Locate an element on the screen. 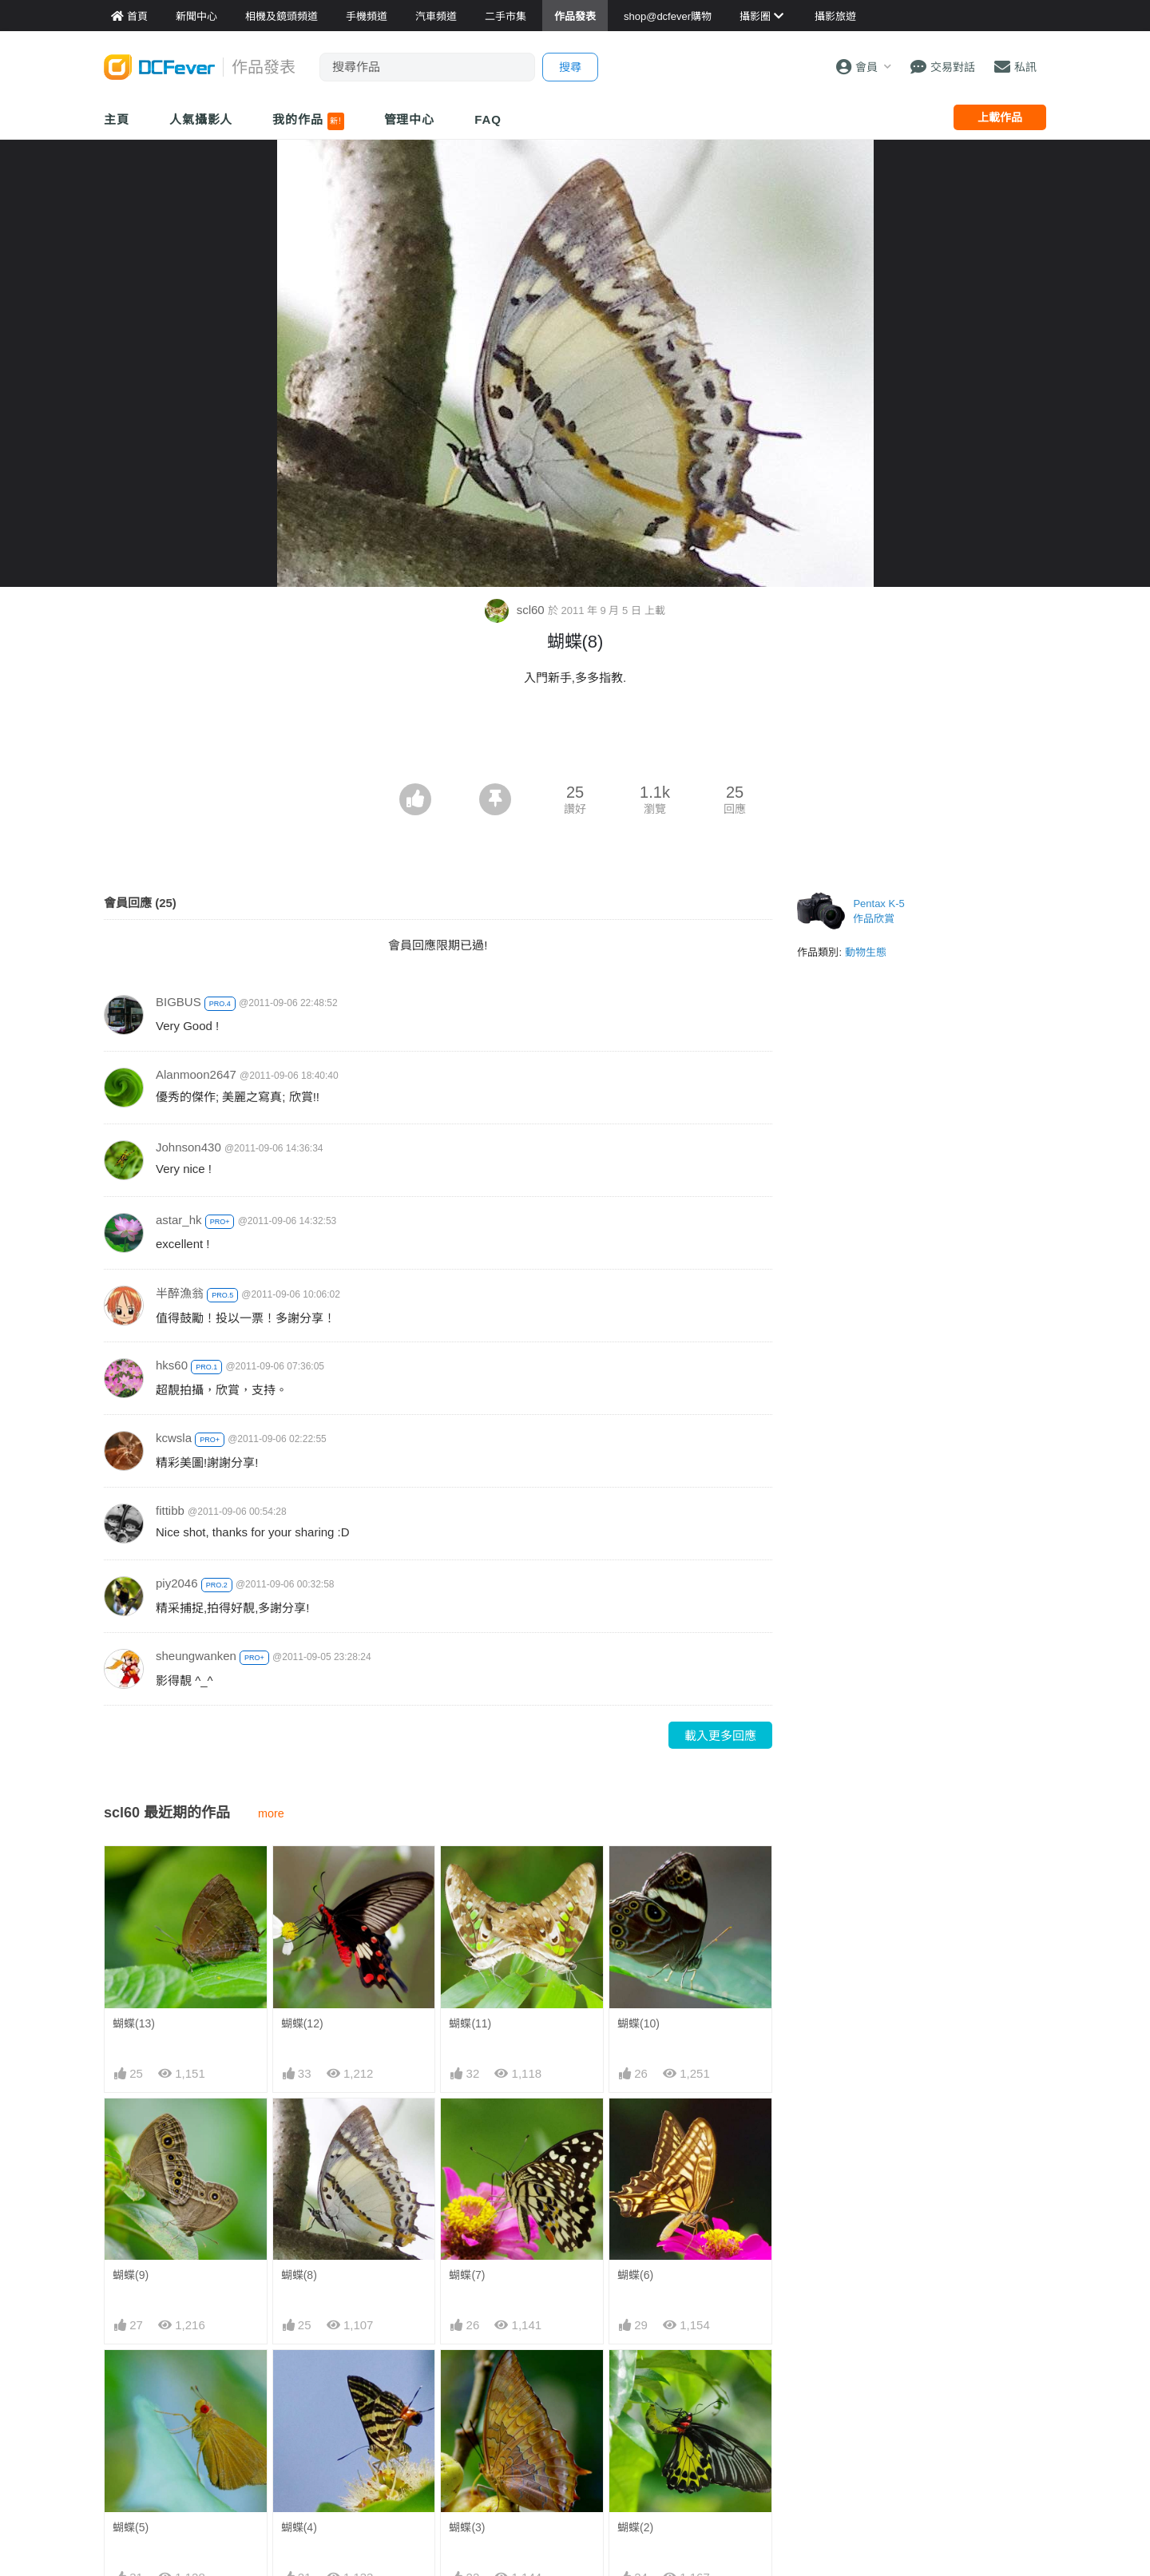  [Advertisement] is located at coordinates (575, 739).